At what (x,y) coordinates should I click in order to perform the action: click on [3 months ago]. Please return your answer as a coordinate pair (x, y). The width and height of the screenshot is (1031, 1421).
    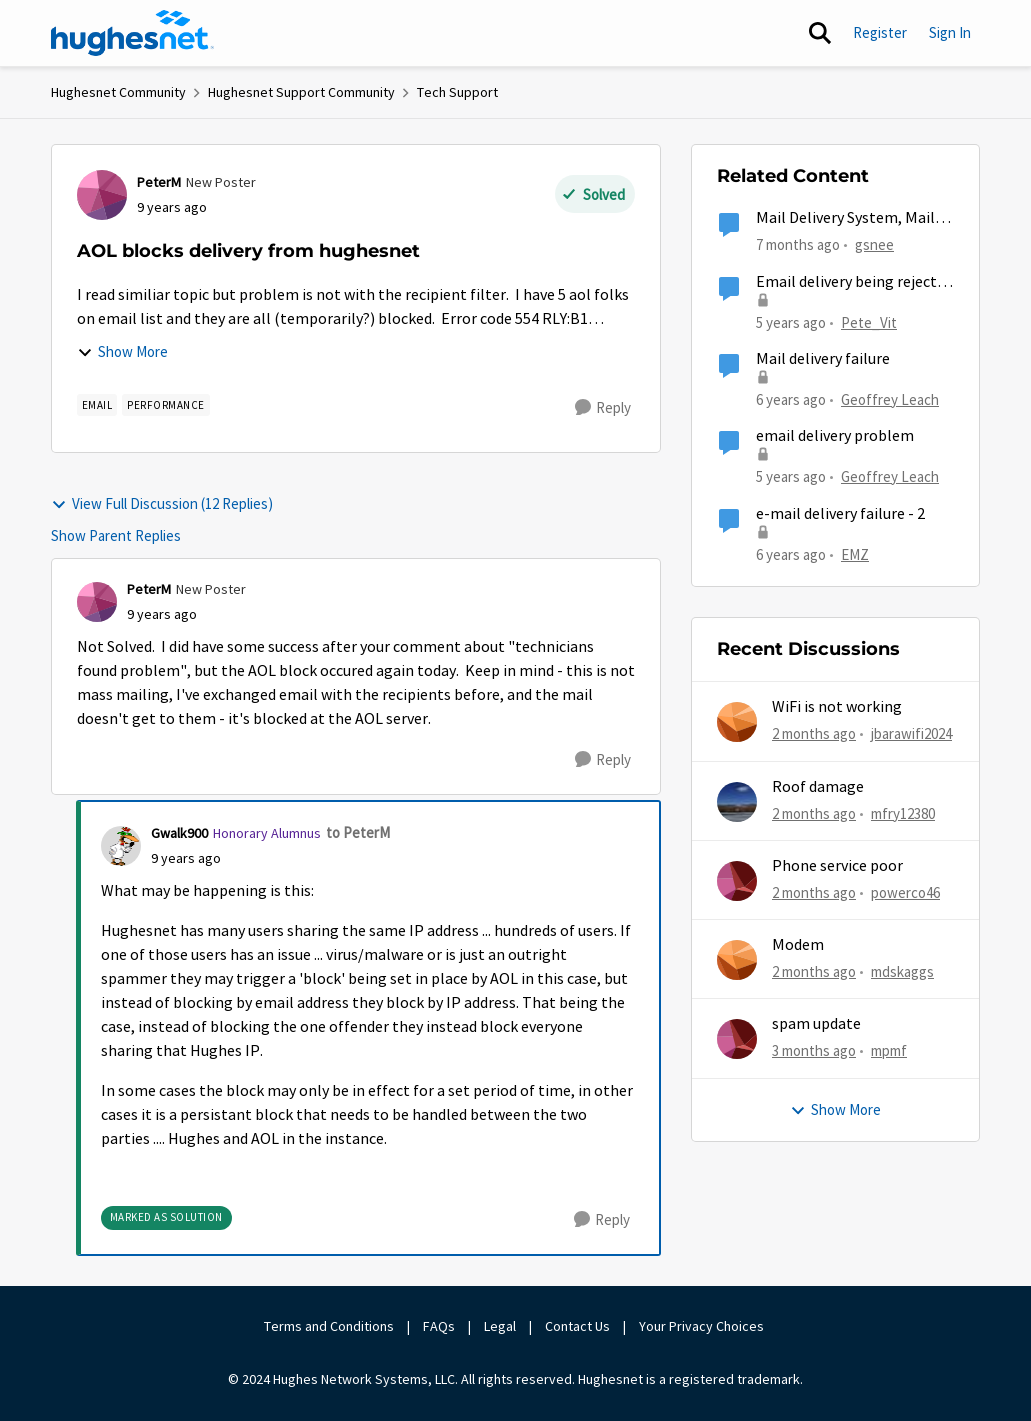
    Looking at the image, I should click on (814, 1051).